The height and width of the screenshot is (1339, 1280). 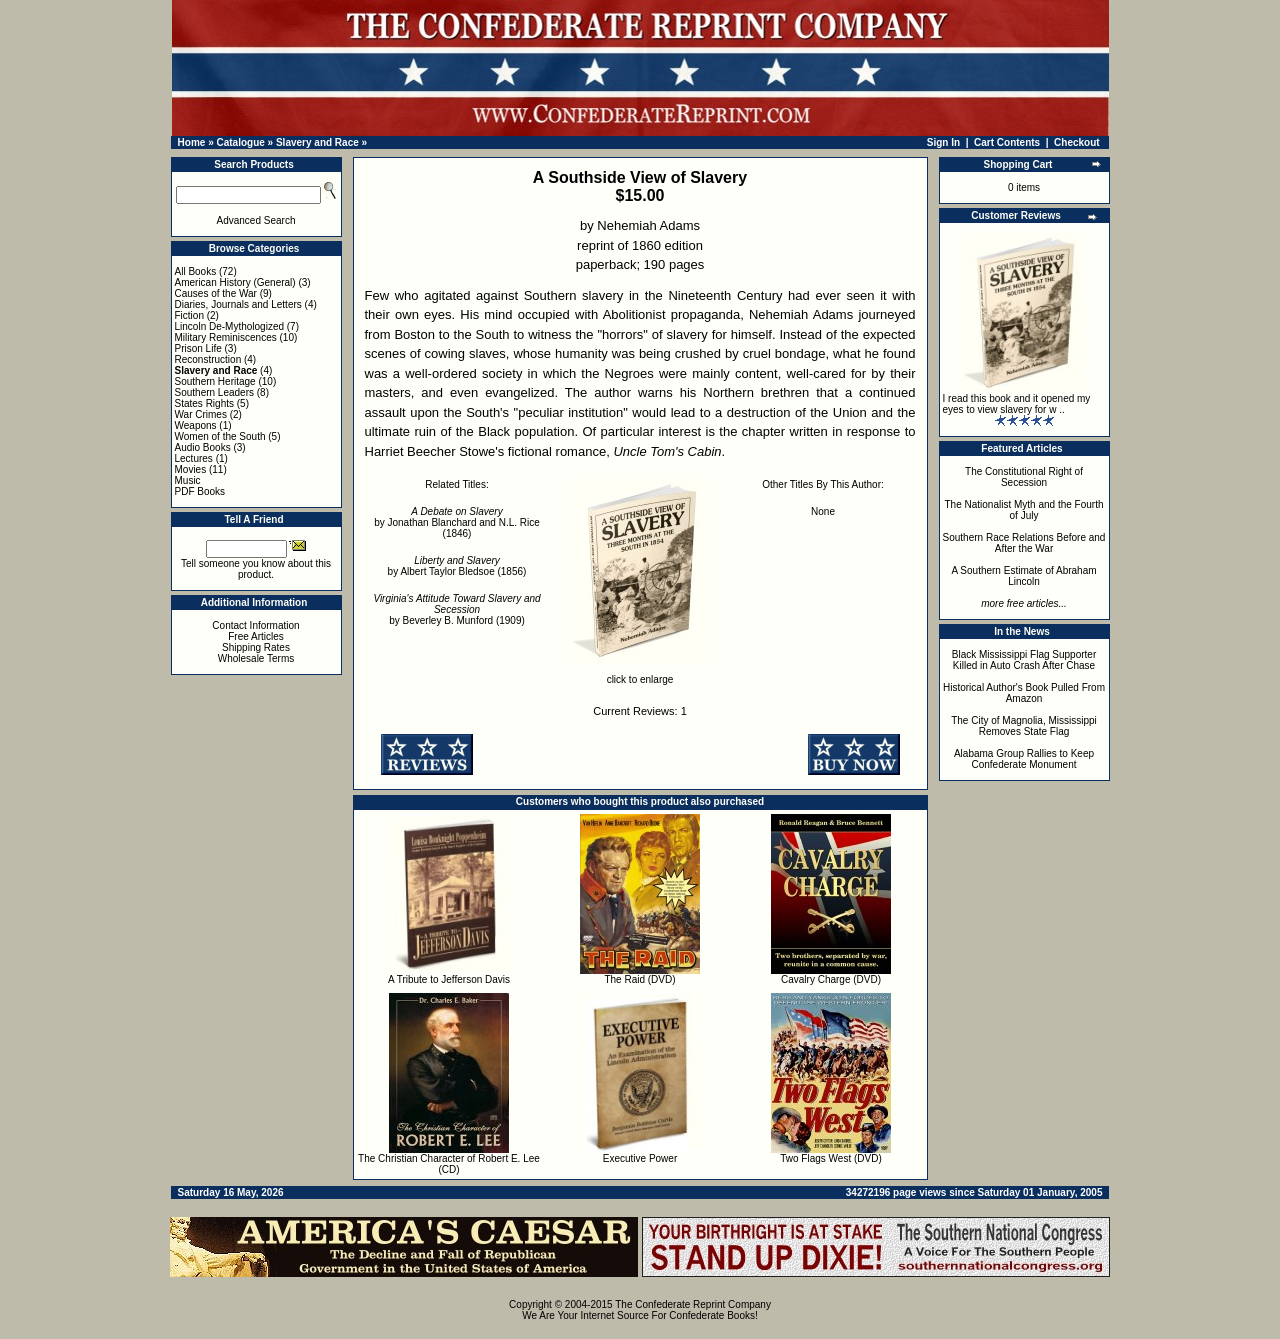 I want to click on by Beverley B. Munford (1909), so click(x=456, y=609).